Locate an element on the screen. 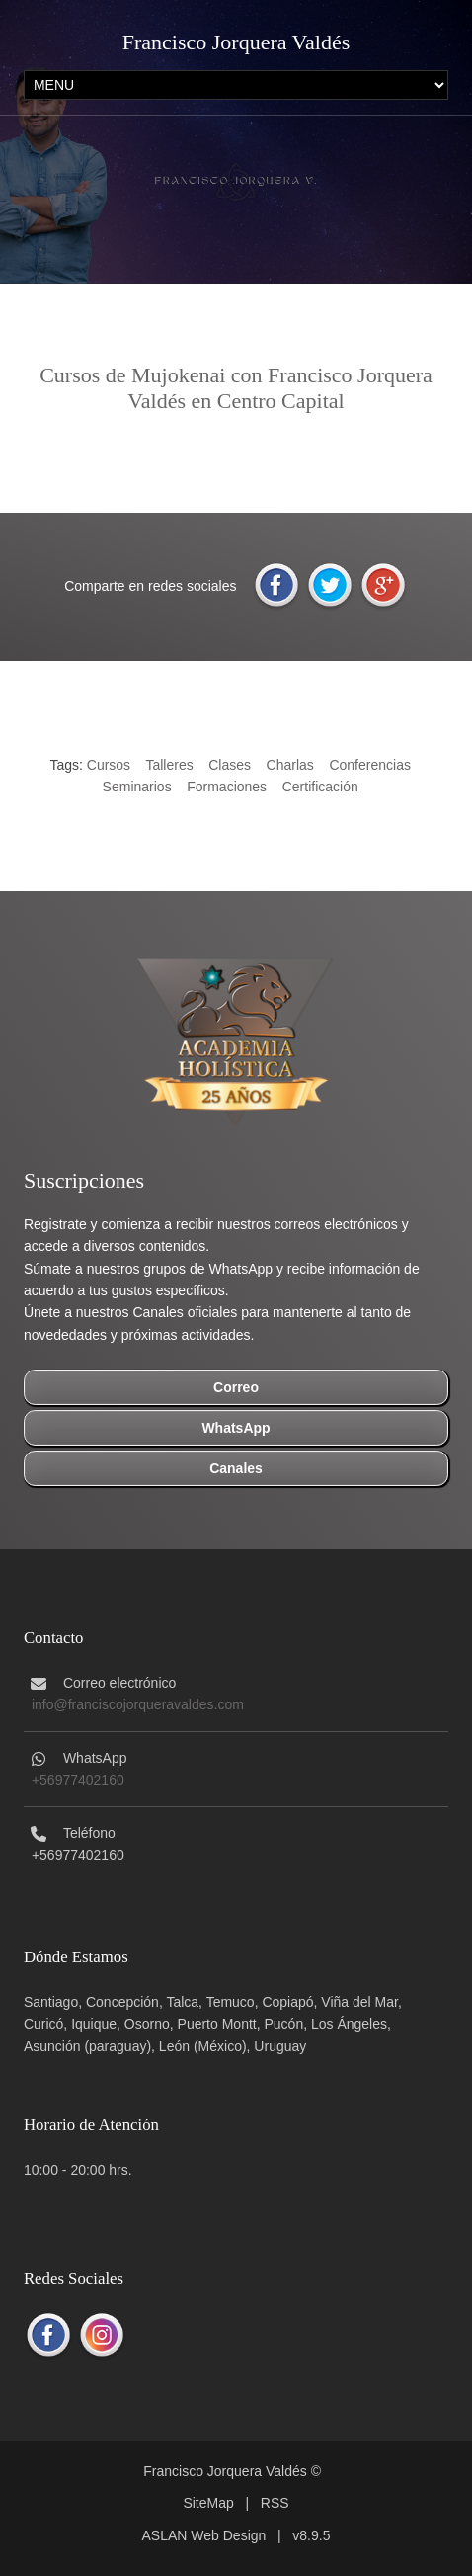 Image resolution: width=472 pixels, height=2576 pixels. +56977402160 is located at coordinates (78, 1779).